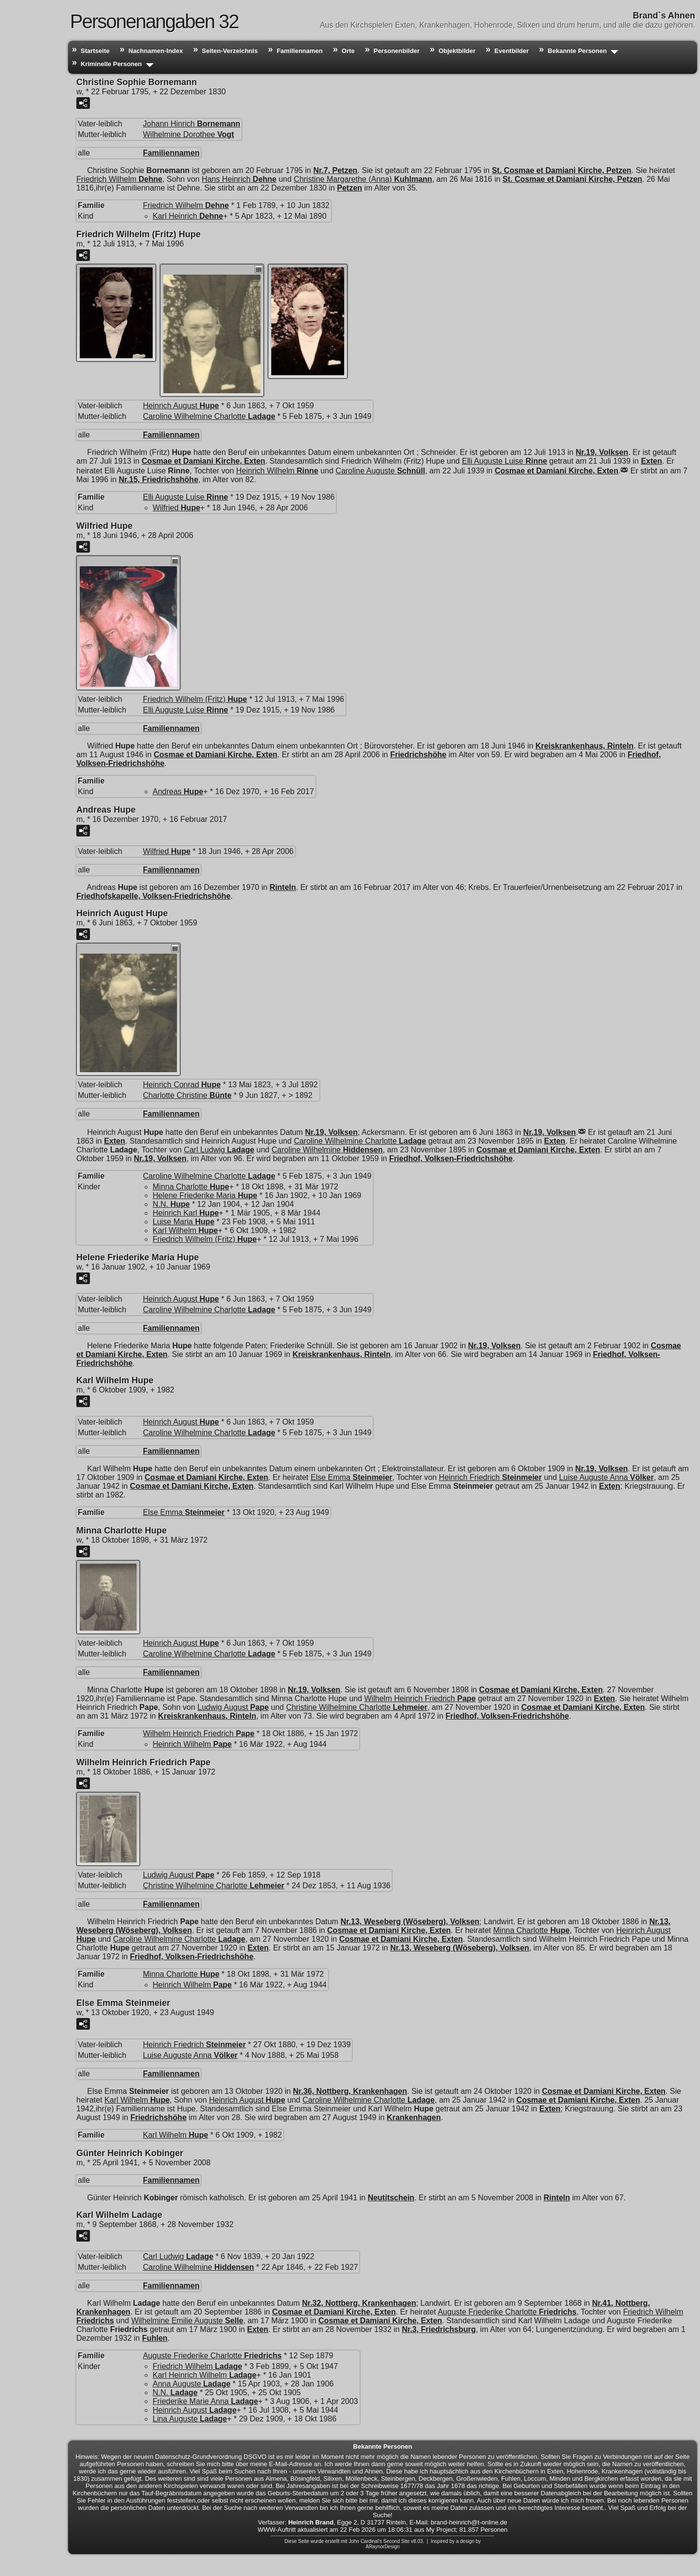  Describe the element at coordinates (359, 2303) in the screenshot. I see `Nr.32, Nottberg, Krankenhagen` at that location.